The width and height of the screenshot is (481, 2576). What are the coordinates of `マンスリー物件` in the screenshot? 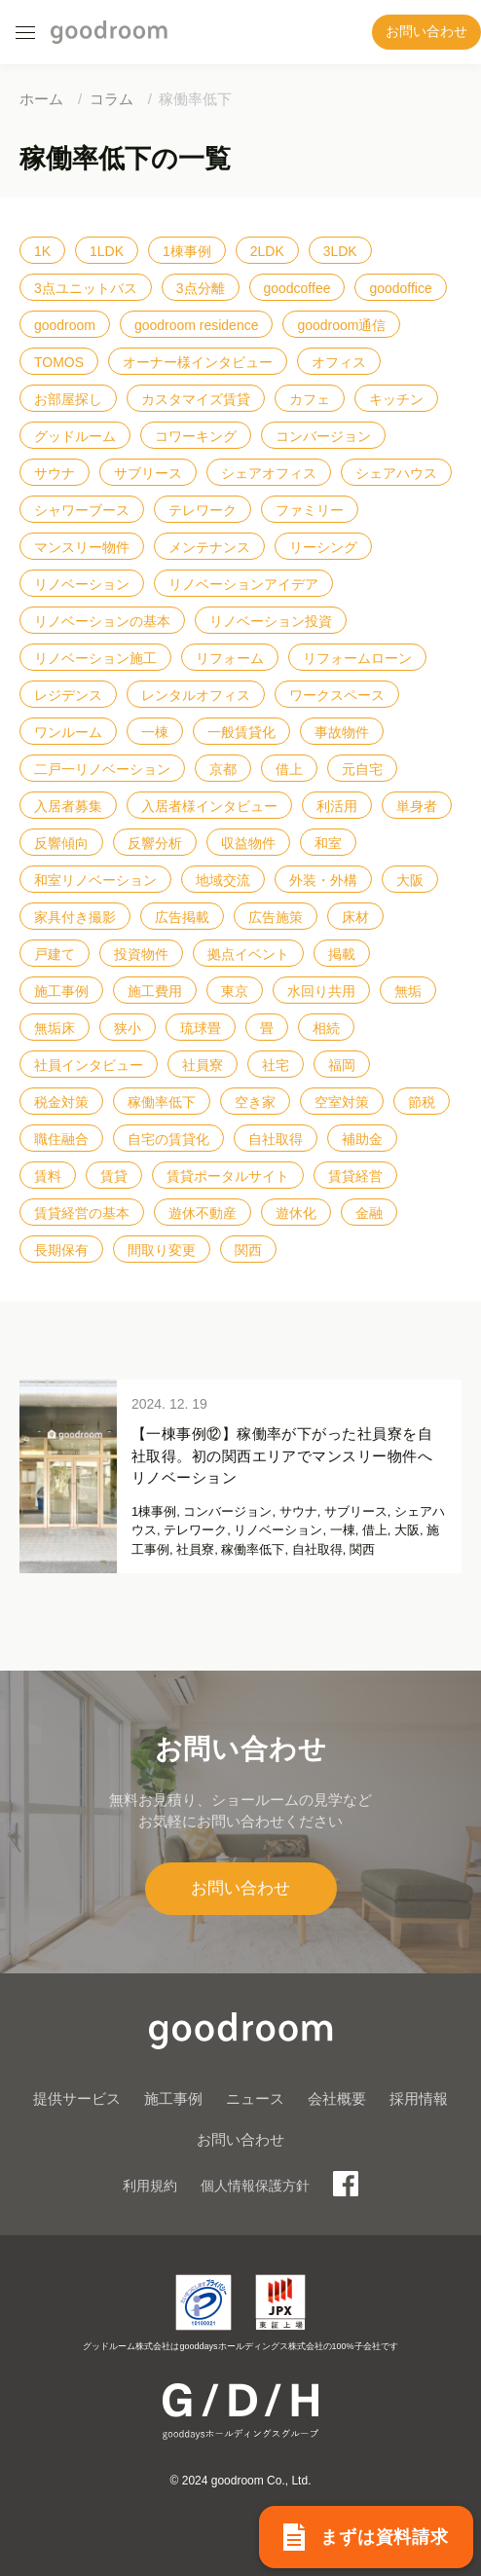 It's located at (82, 547).